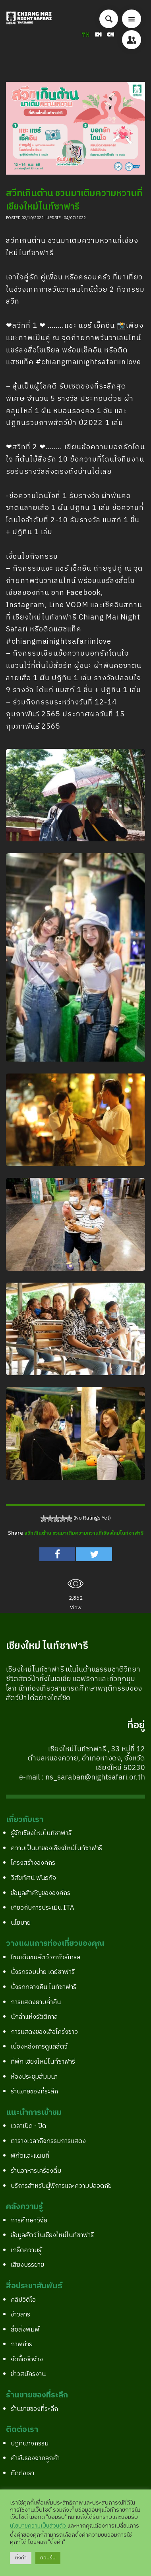  What do you see at coordinates (34, 2091) in the screenshot?
I see `ร้านขายของที่ระลึก` at bounding box center [34, 2091].